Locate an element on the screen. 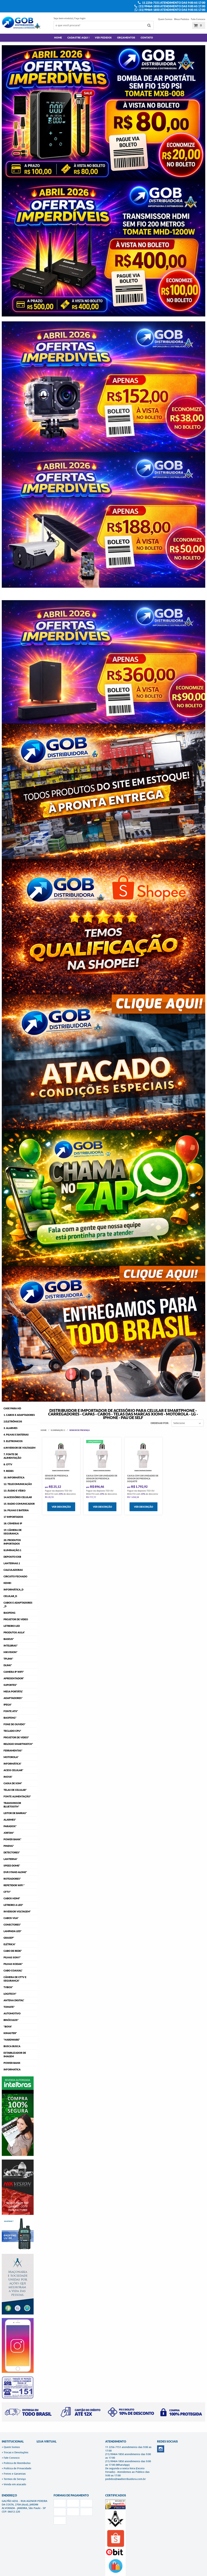 The image size is (207, 2576). *BOYA* is located at coordinates (8, 2026).